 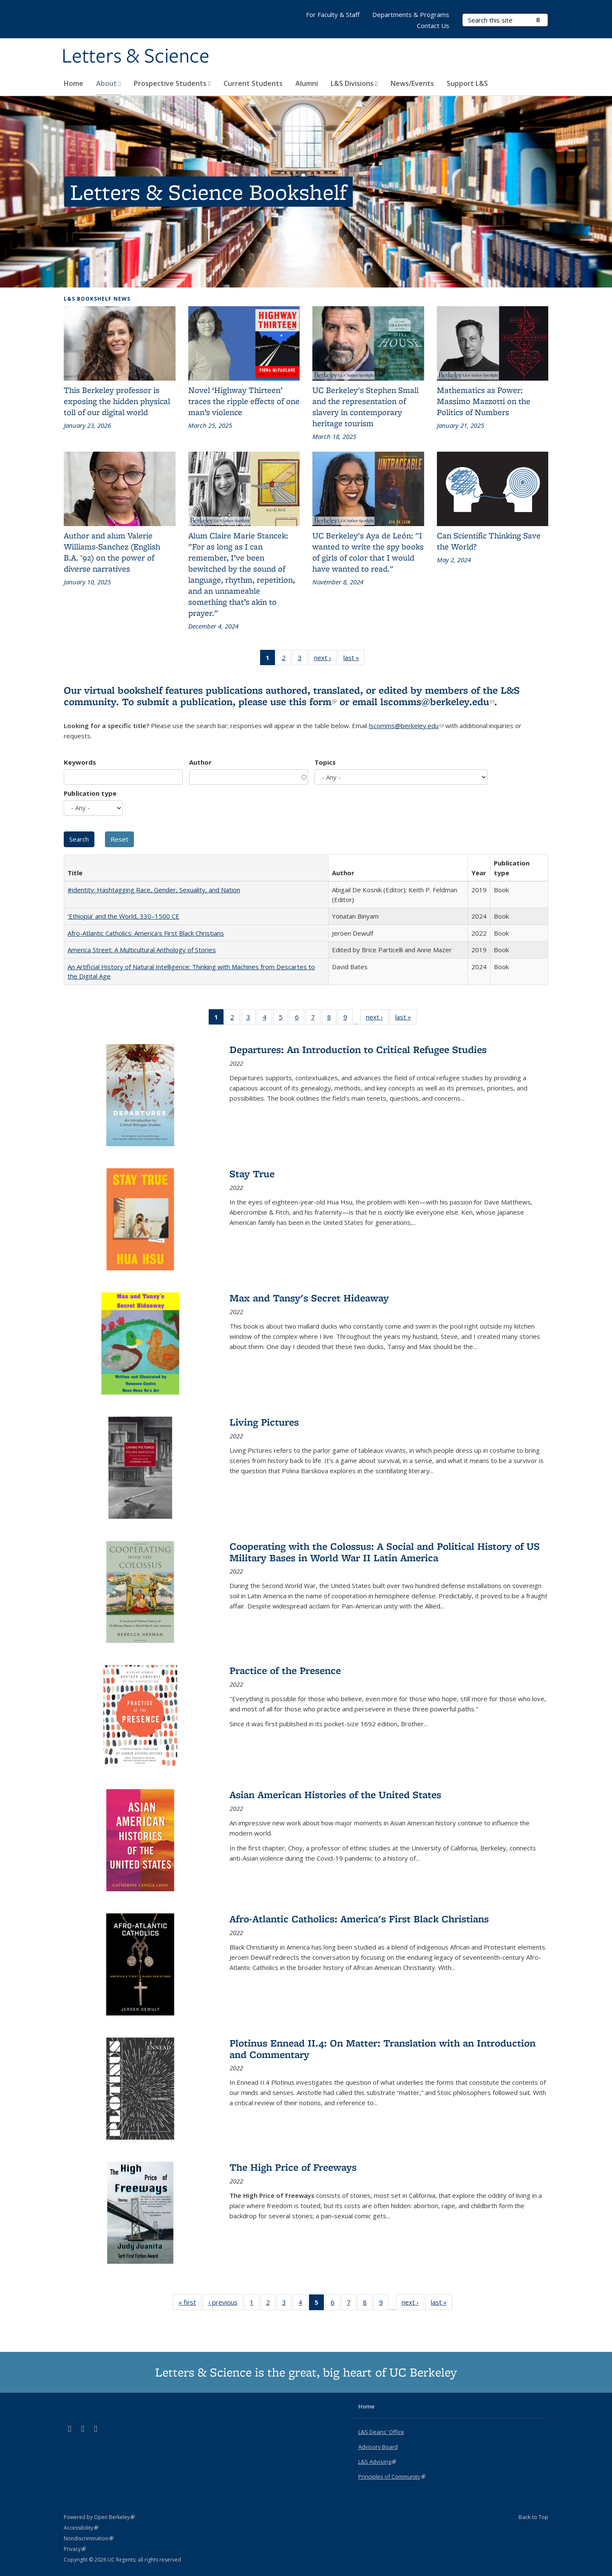 I want to click on Principles of Community, so click(x=391, y=2476).